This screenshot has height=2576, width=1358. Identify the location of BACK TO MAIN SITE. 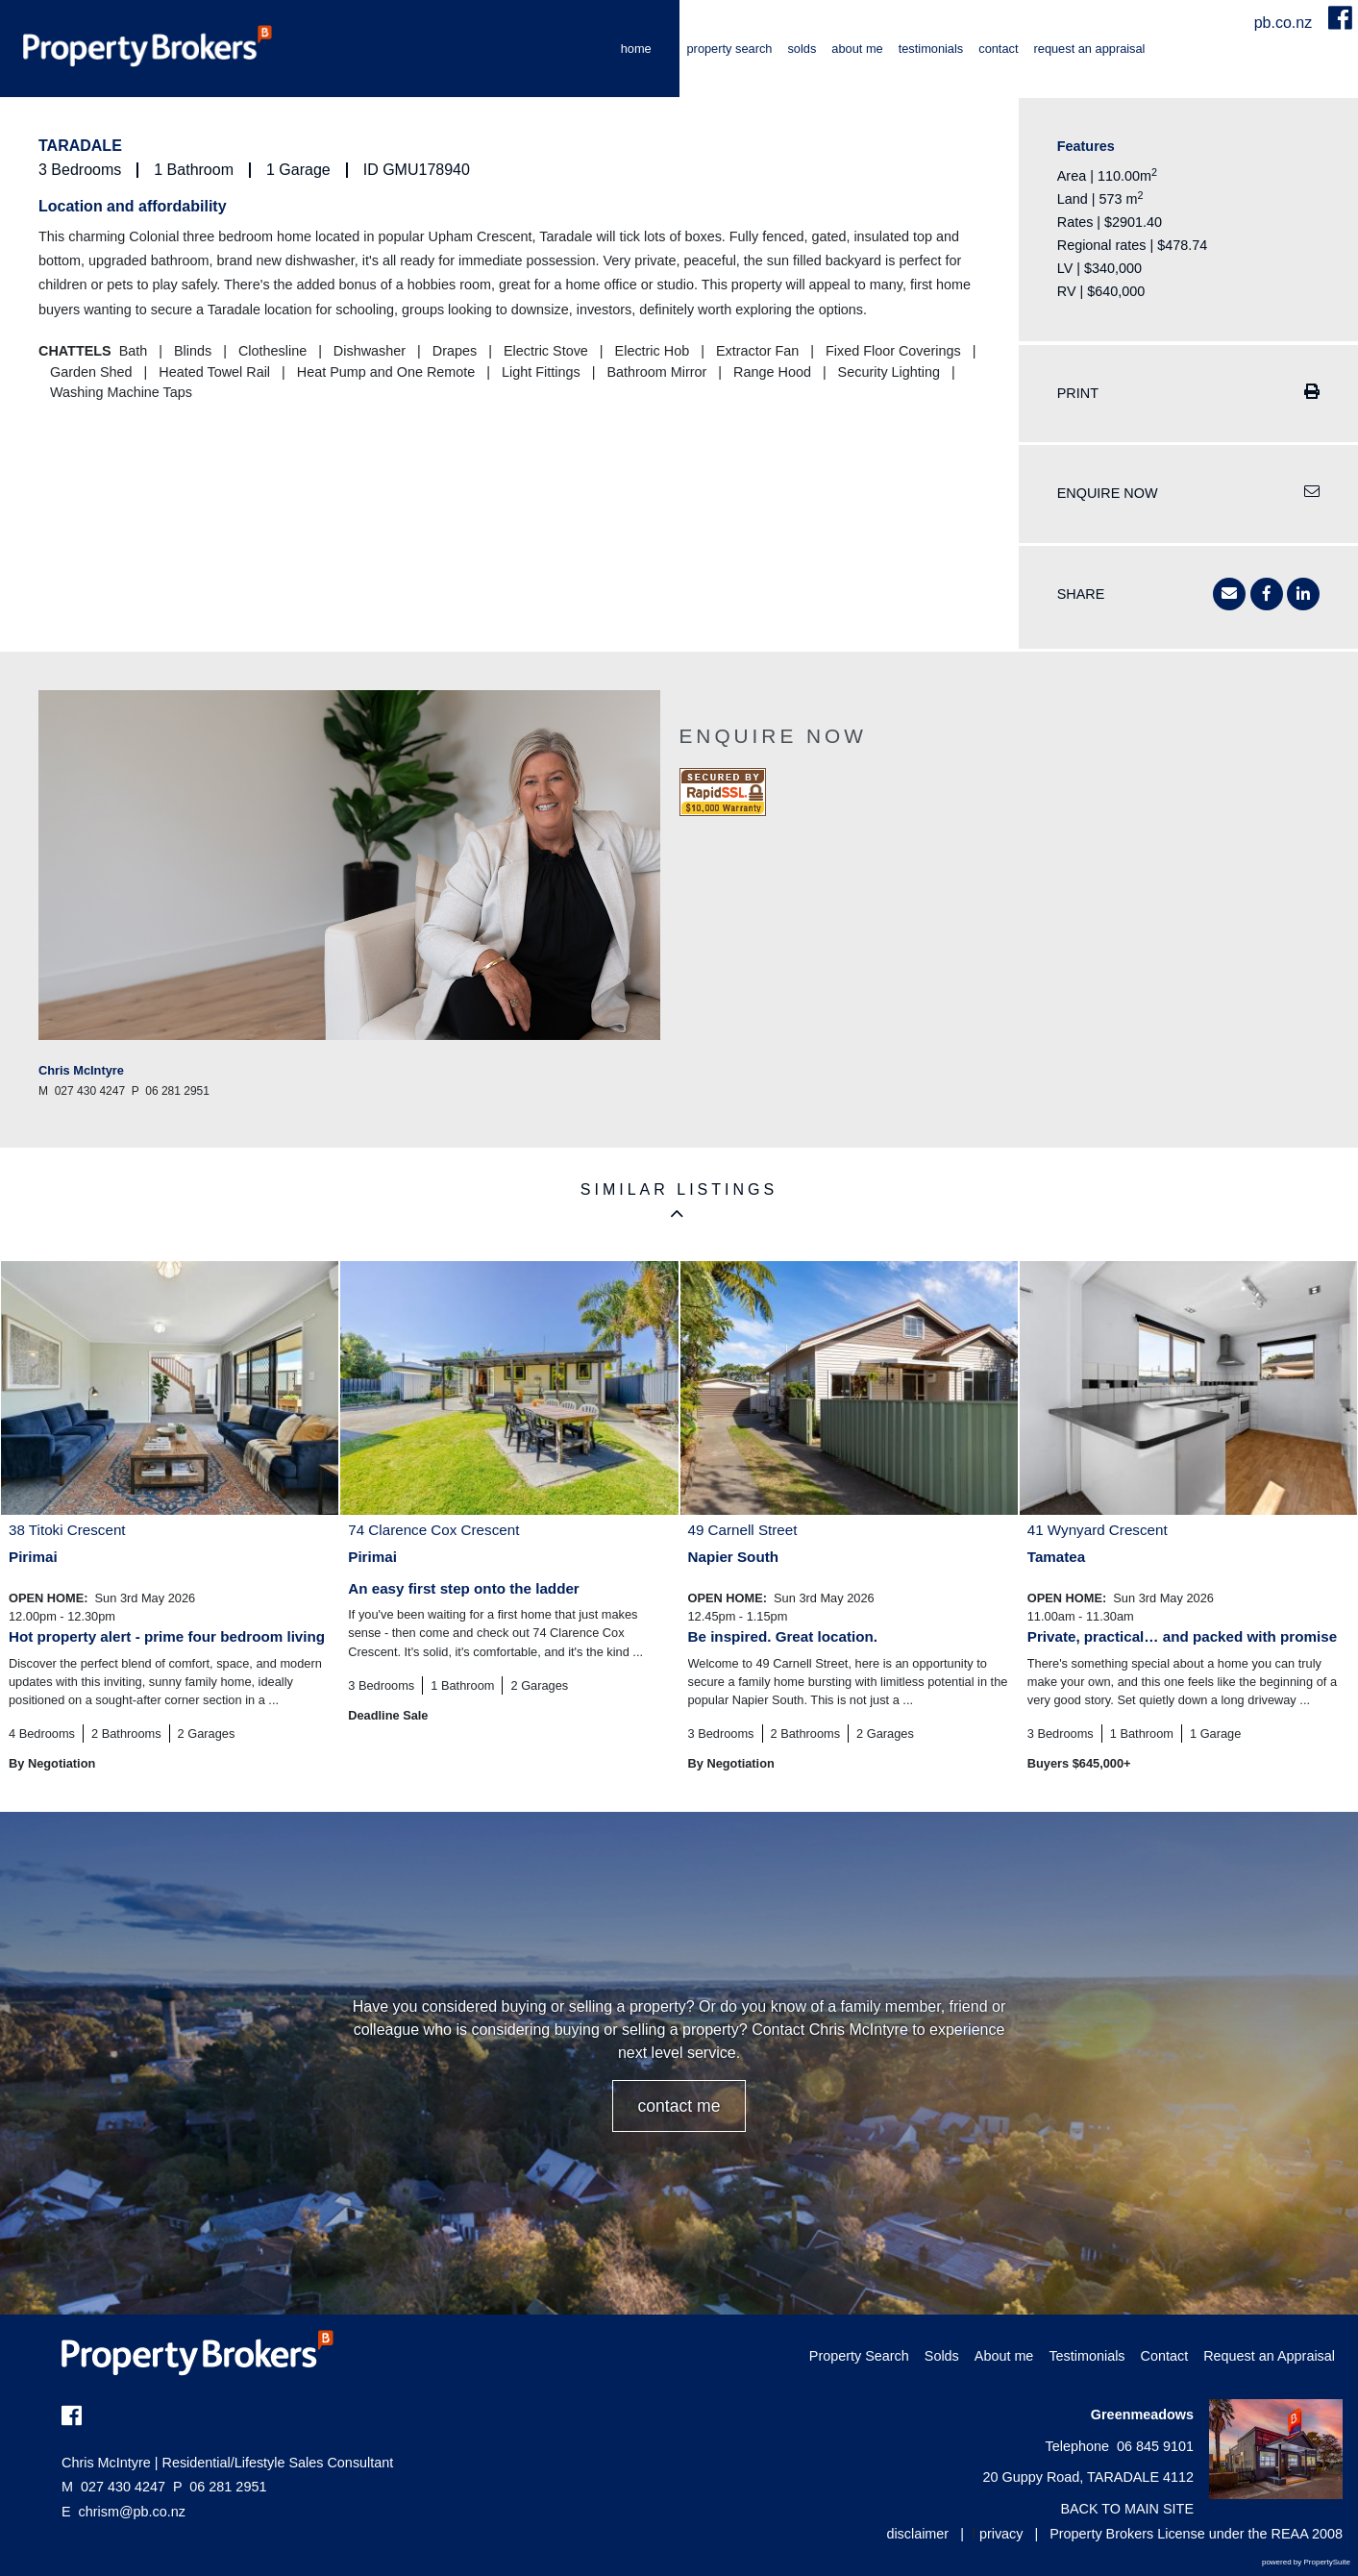
(1127, 2508).